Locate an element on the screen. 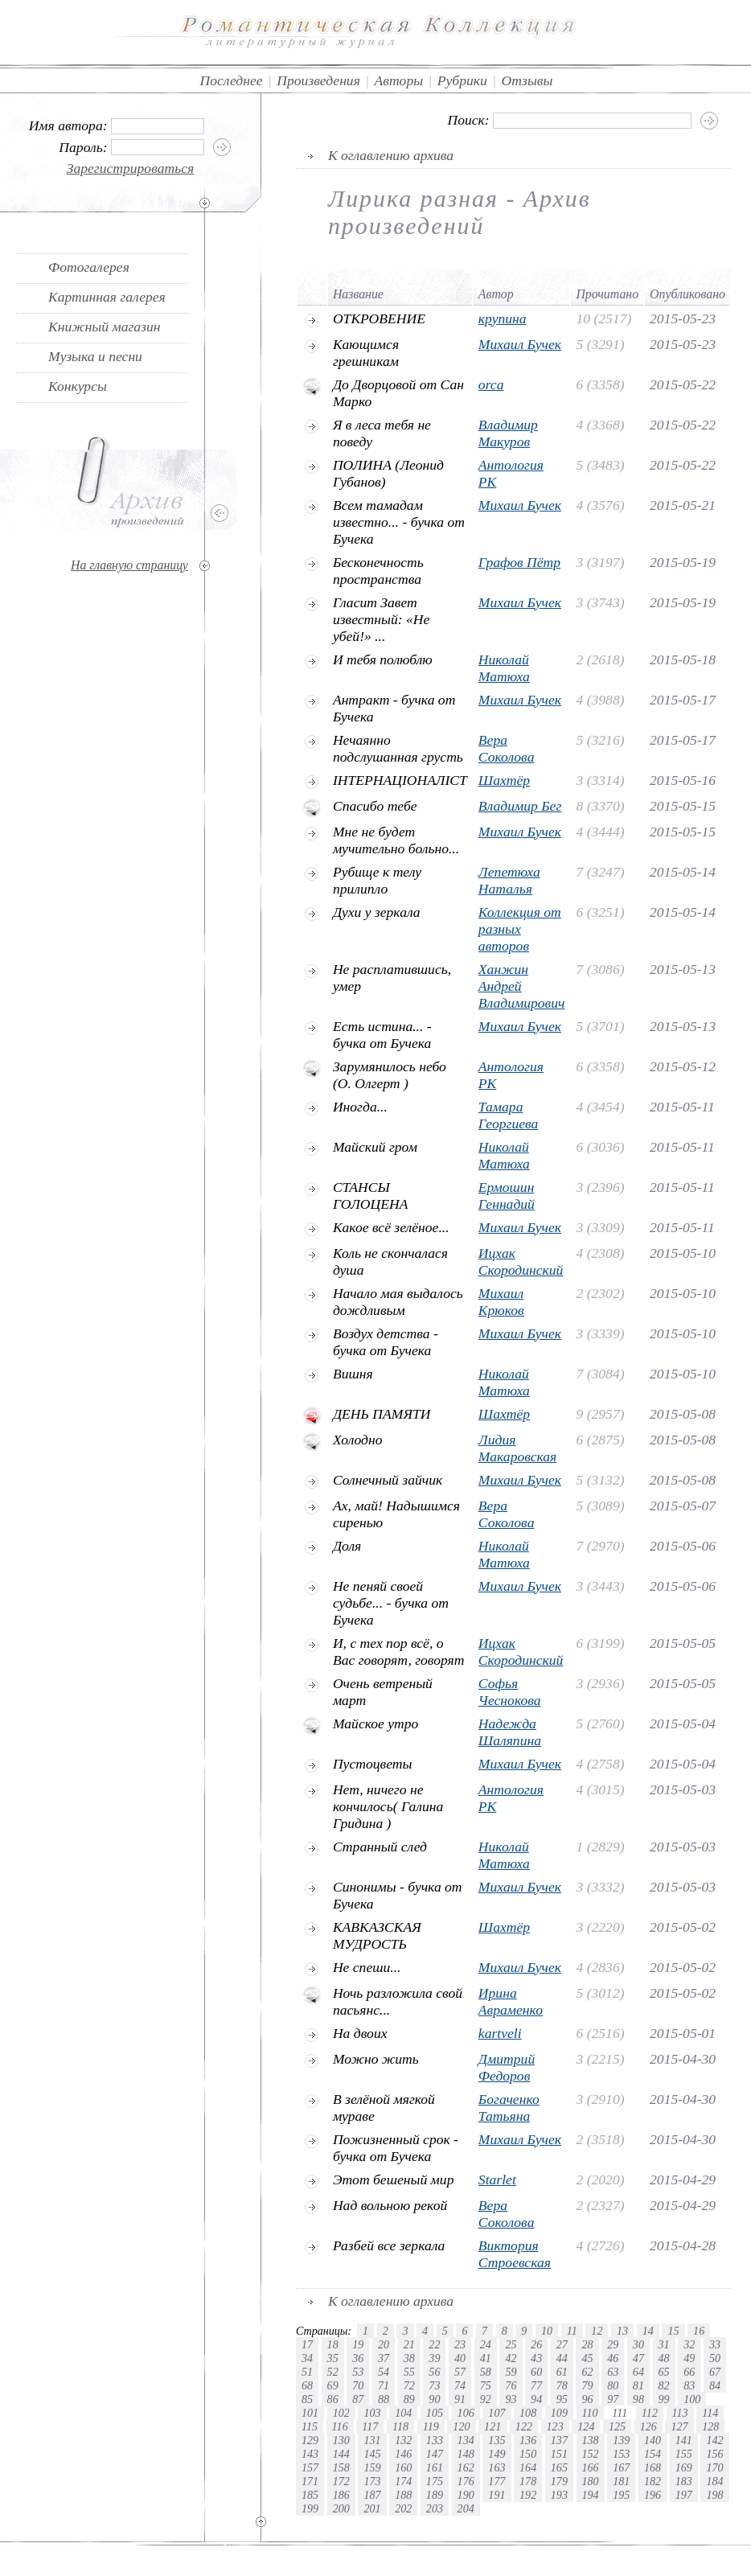 This screenshot has height=2576, width=751. 104 is located at coordinates (403, 2412).